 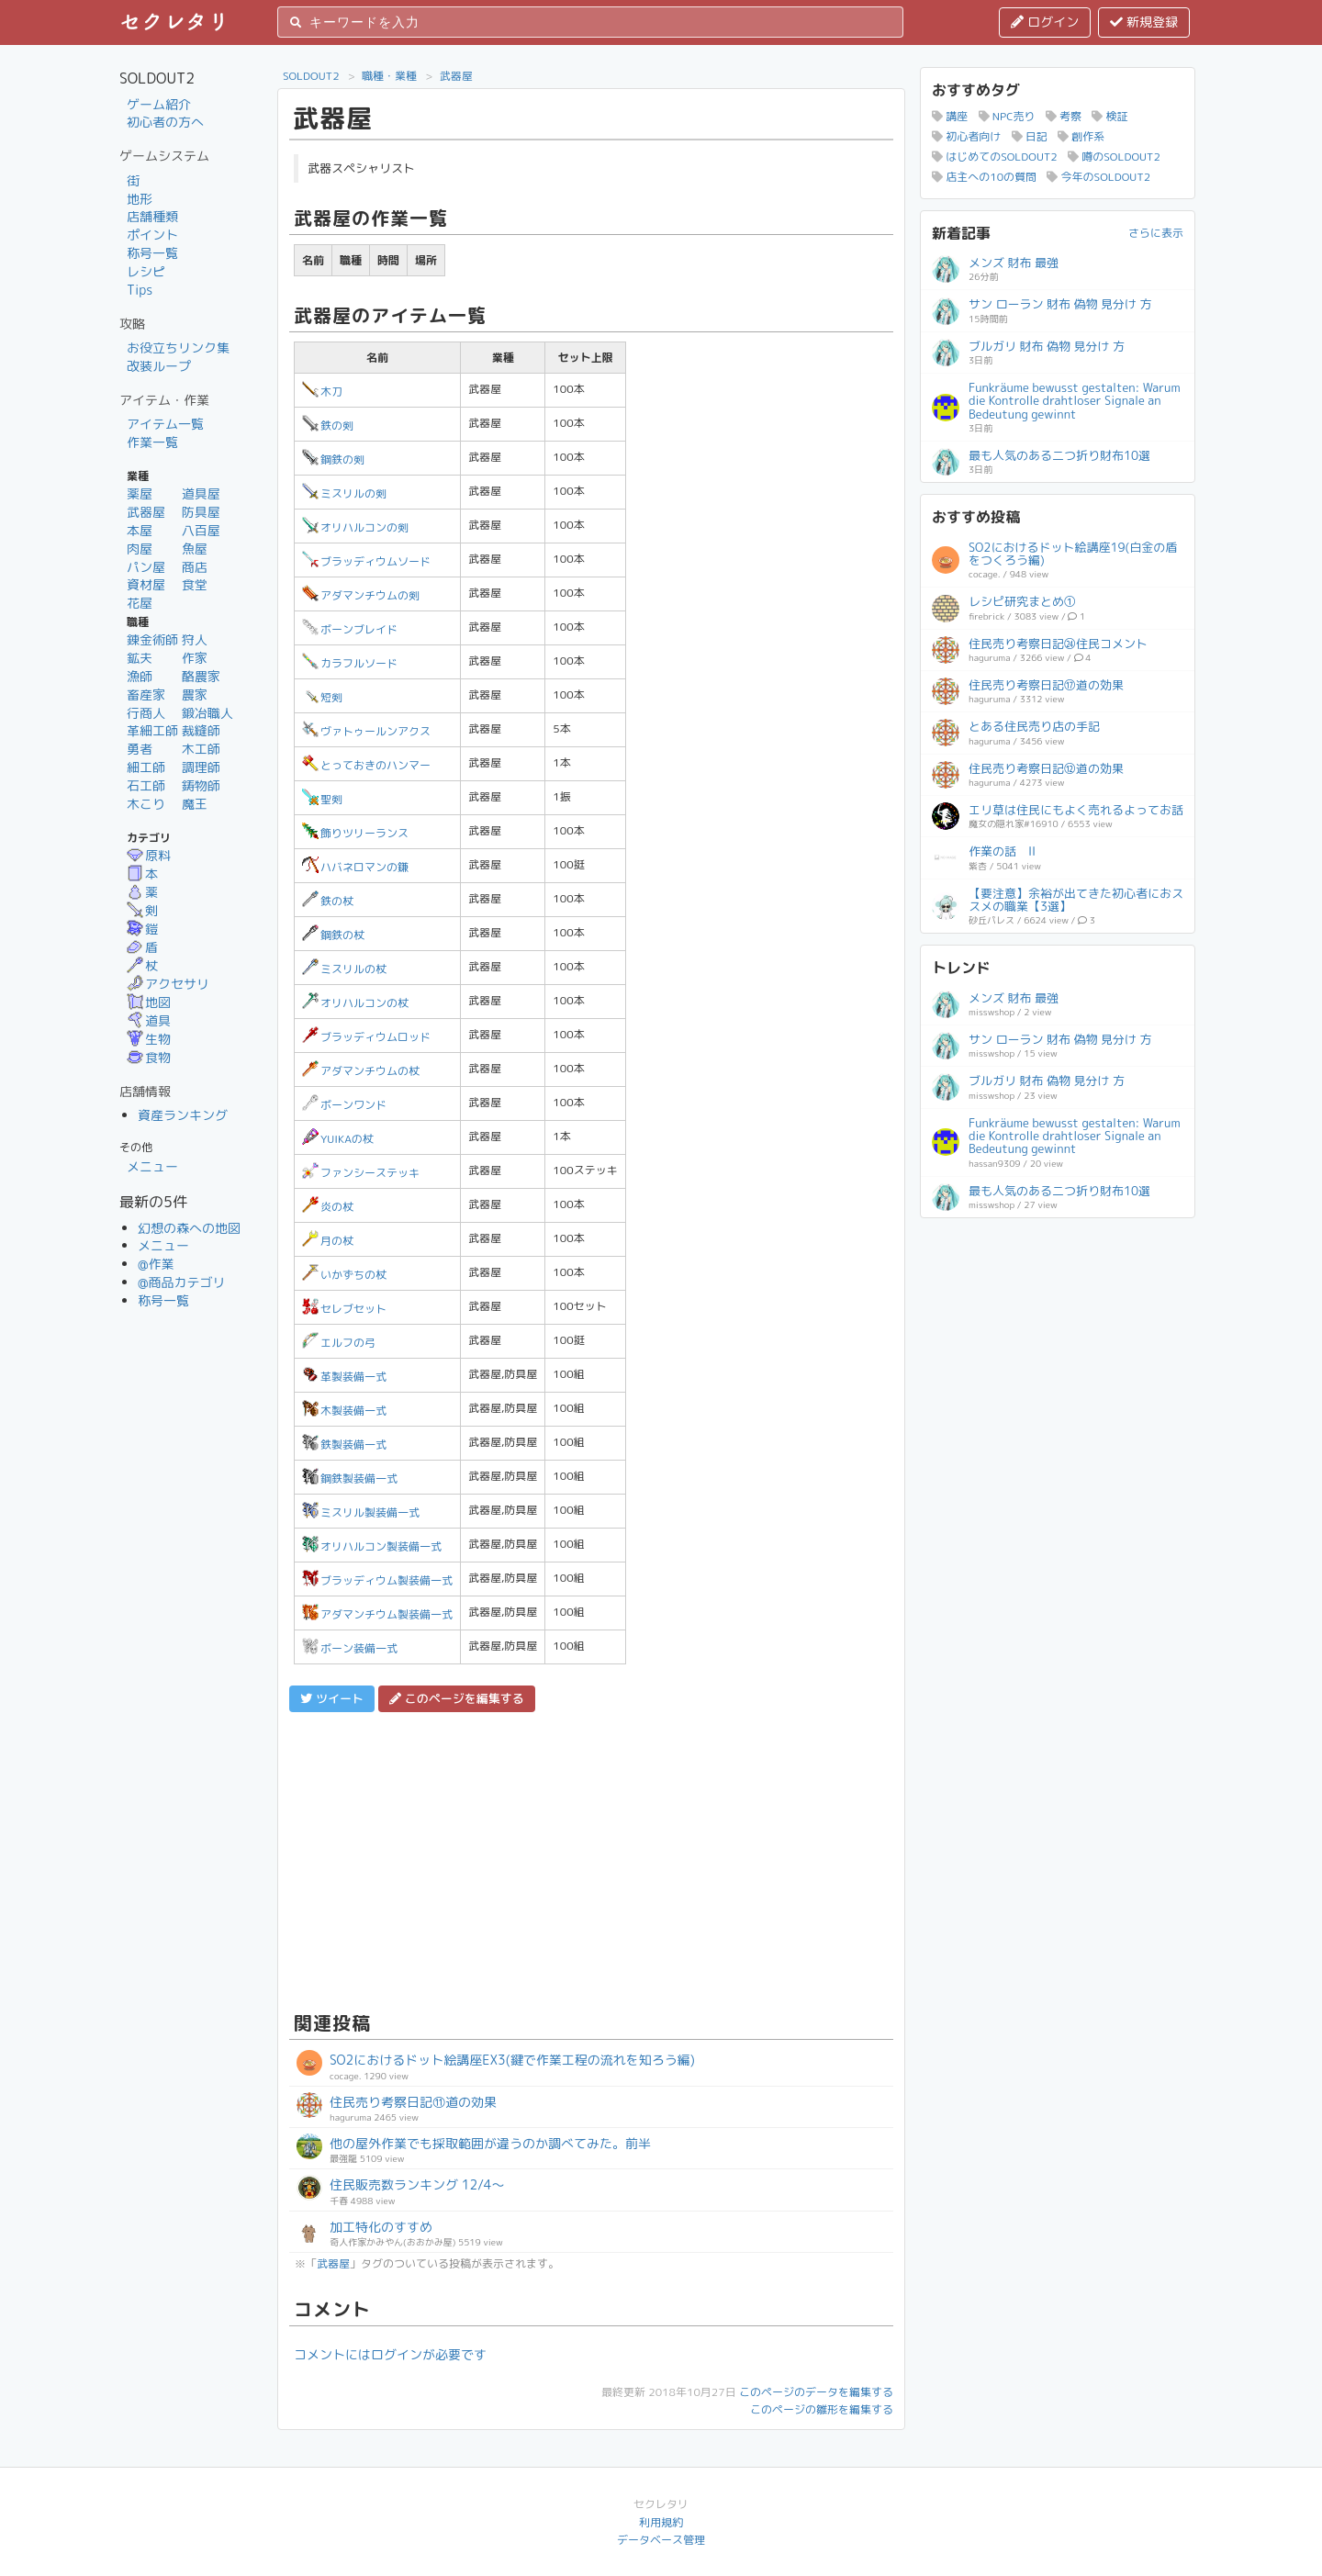 What do you see at coordinates (355, 867) in the screenshot?
I see `ハバネロマンの鎌` at bounding box center [355, 867].